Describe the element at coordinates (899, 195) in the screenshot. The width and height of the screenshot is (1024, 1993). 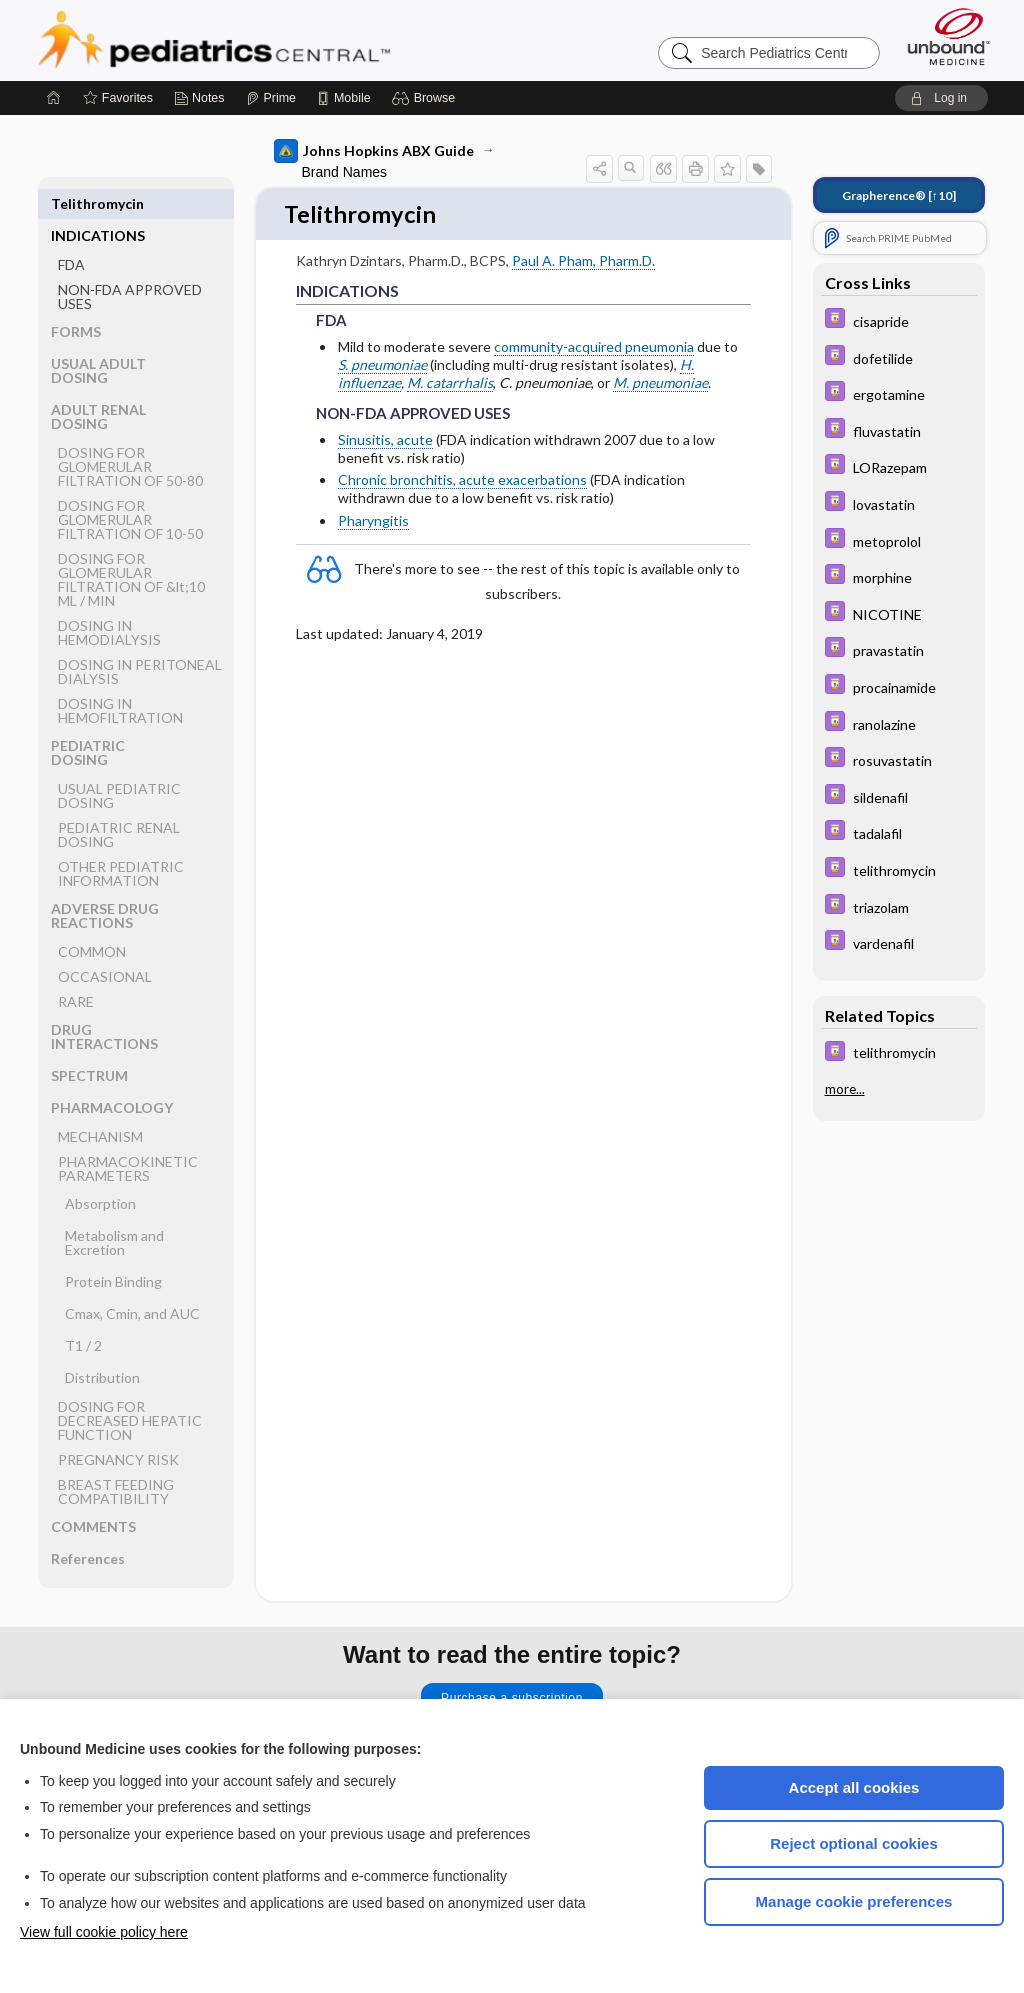
I see `[↑10]` at that location.